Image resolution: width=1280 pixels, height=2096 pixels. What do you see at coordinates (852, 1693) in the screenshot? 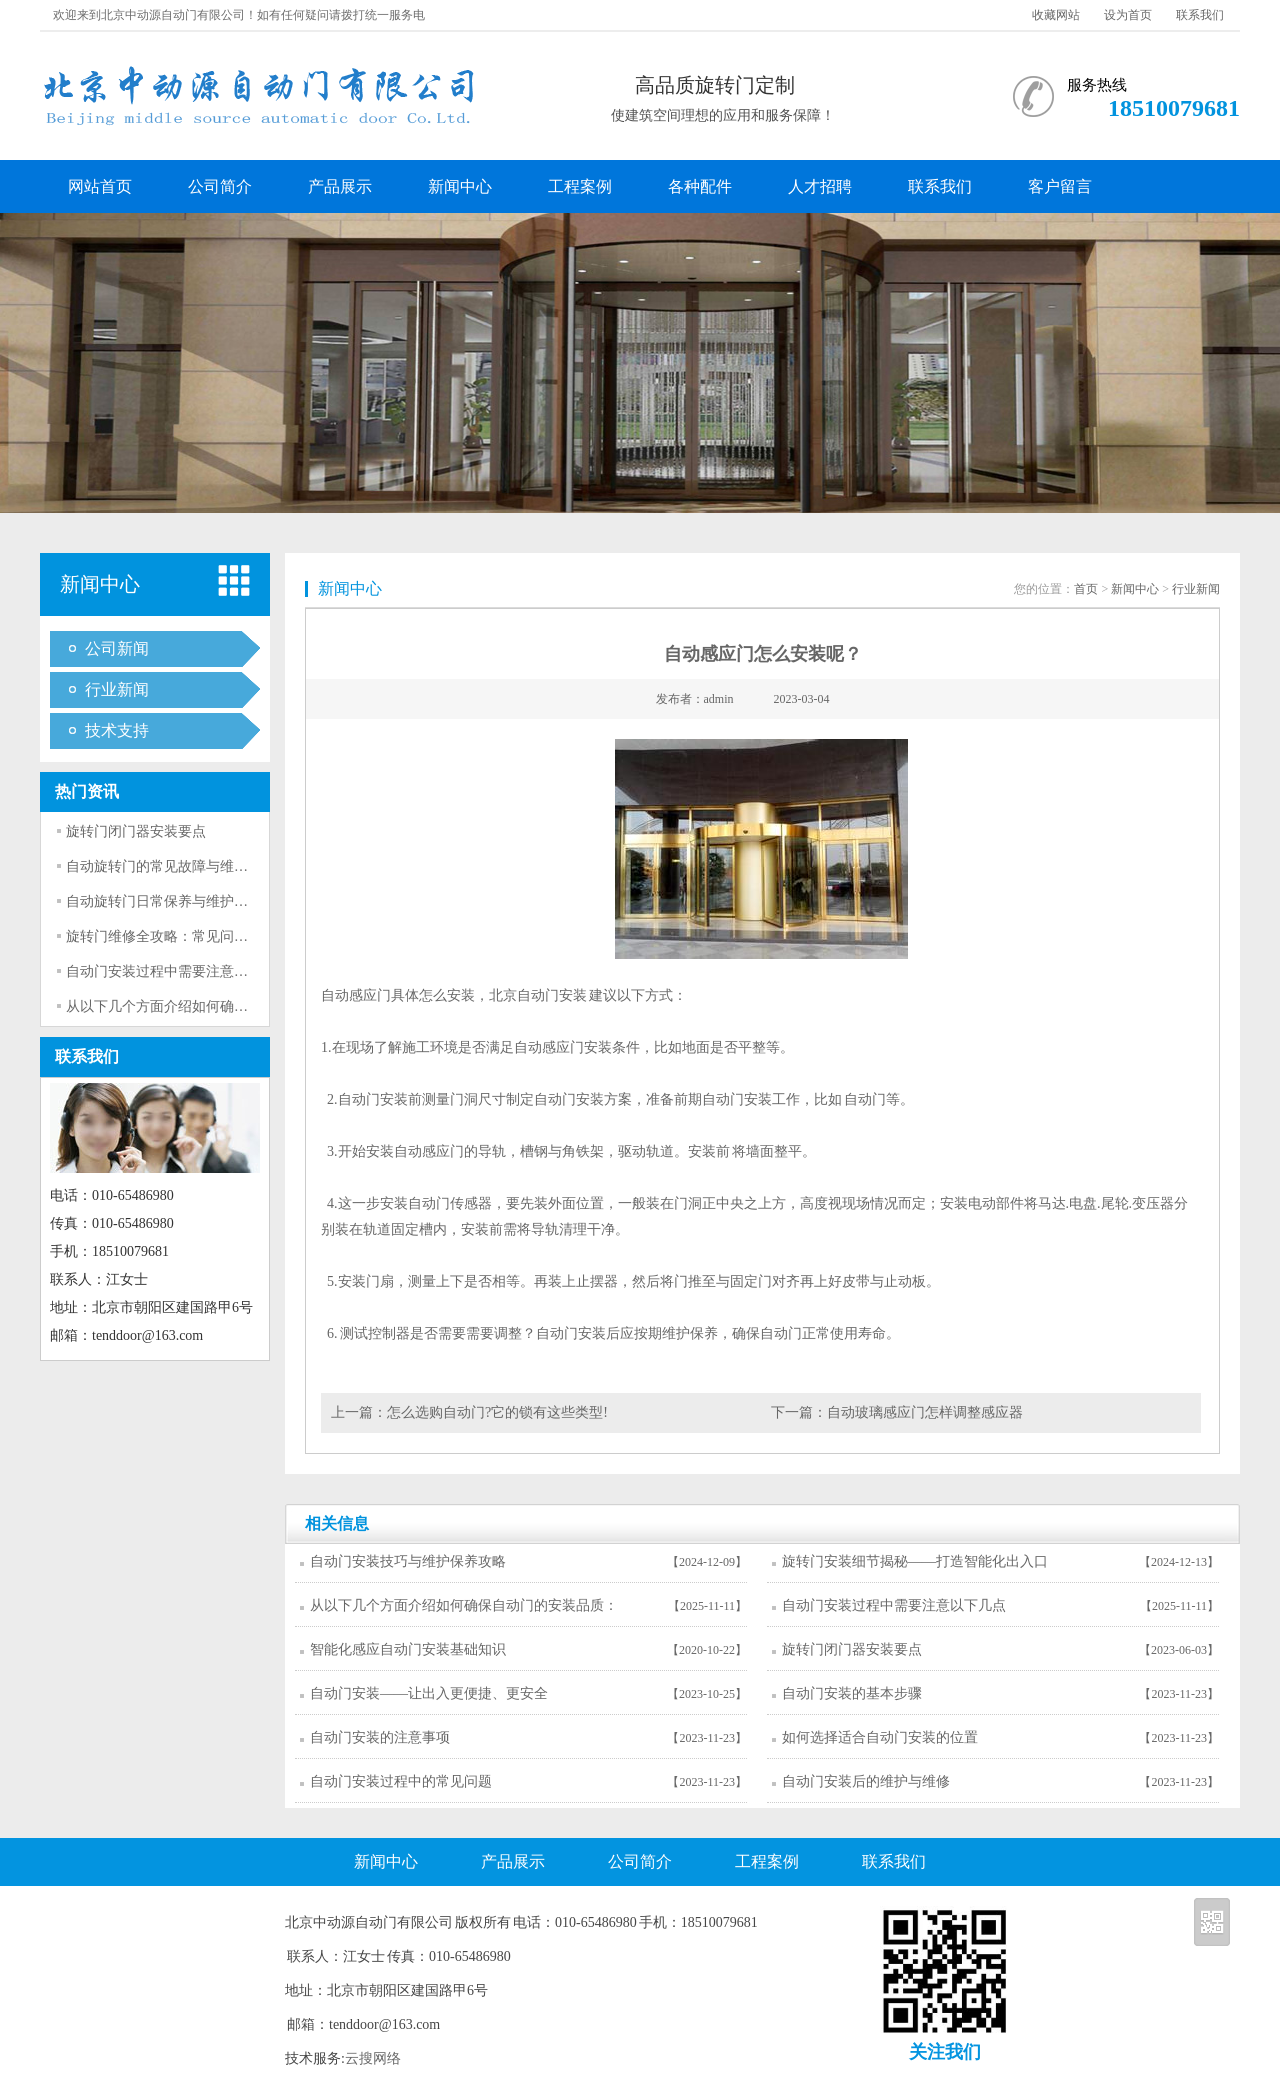
I see `自动门安装的基本步骤` at bounding box center [852, 1693].